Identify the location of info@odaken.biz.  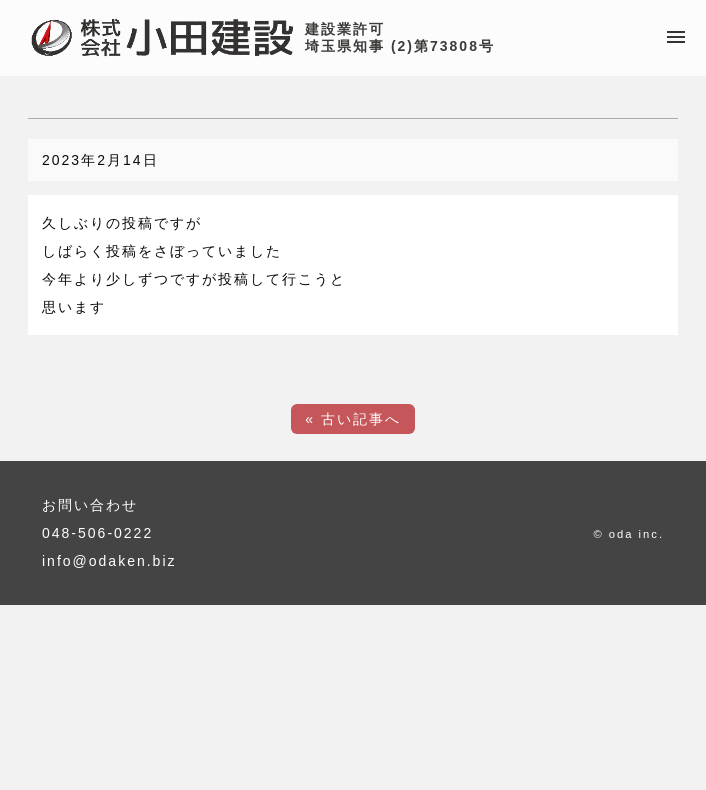
(109, 561).